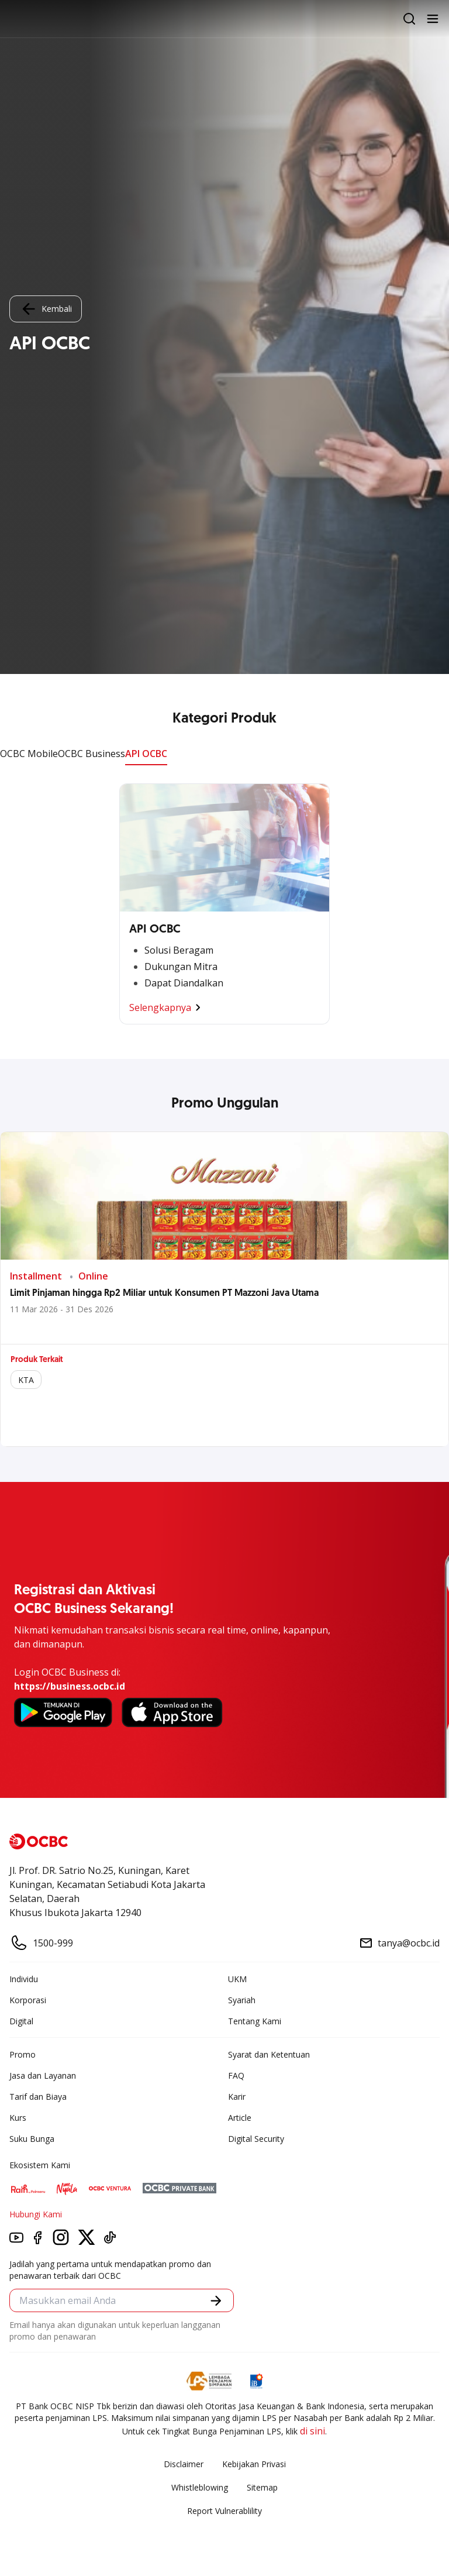  I want to click on Whistleblowing, so click(199, 2487).